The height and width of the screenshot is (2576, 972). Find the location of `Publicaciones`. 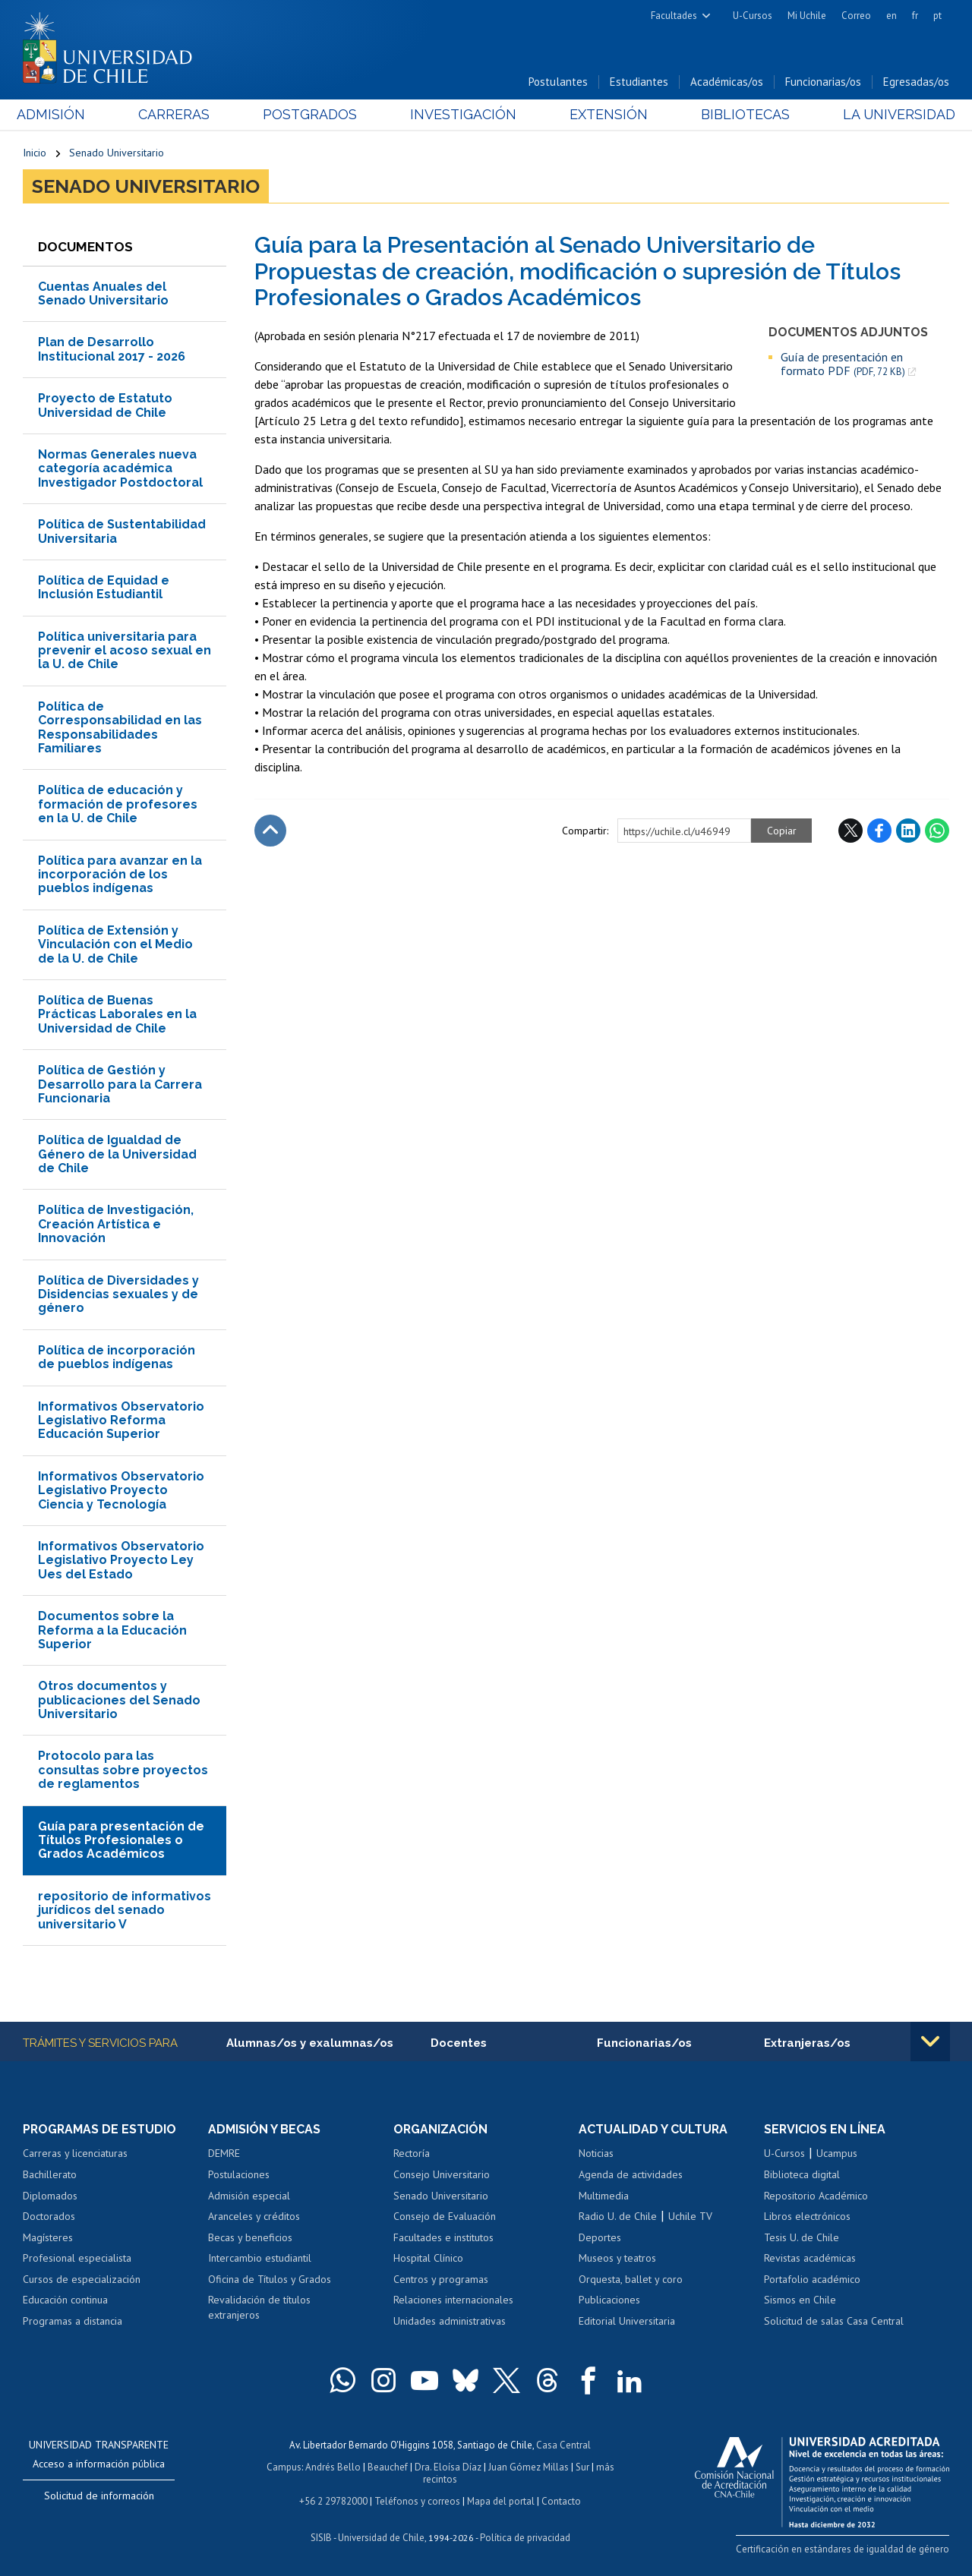

Publicaciones is located at coordinates (609, 2300).